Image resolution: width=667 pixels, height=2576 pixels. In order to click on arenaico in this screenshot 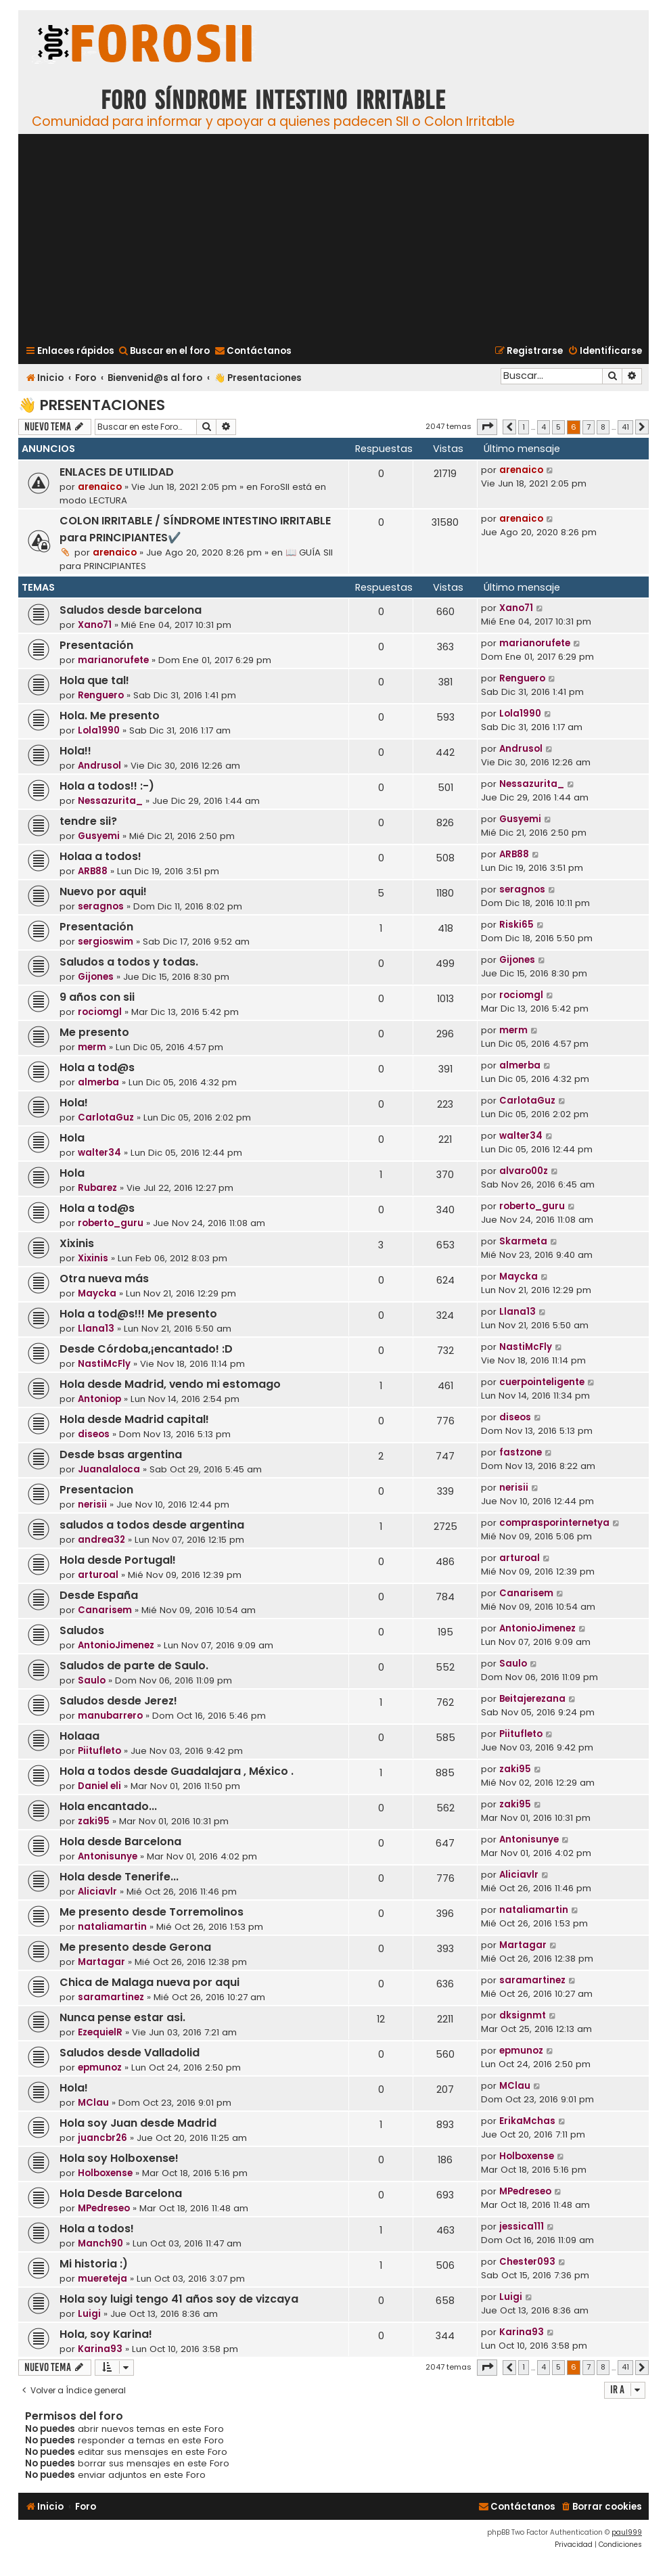, I will do `click(100, 486)`.